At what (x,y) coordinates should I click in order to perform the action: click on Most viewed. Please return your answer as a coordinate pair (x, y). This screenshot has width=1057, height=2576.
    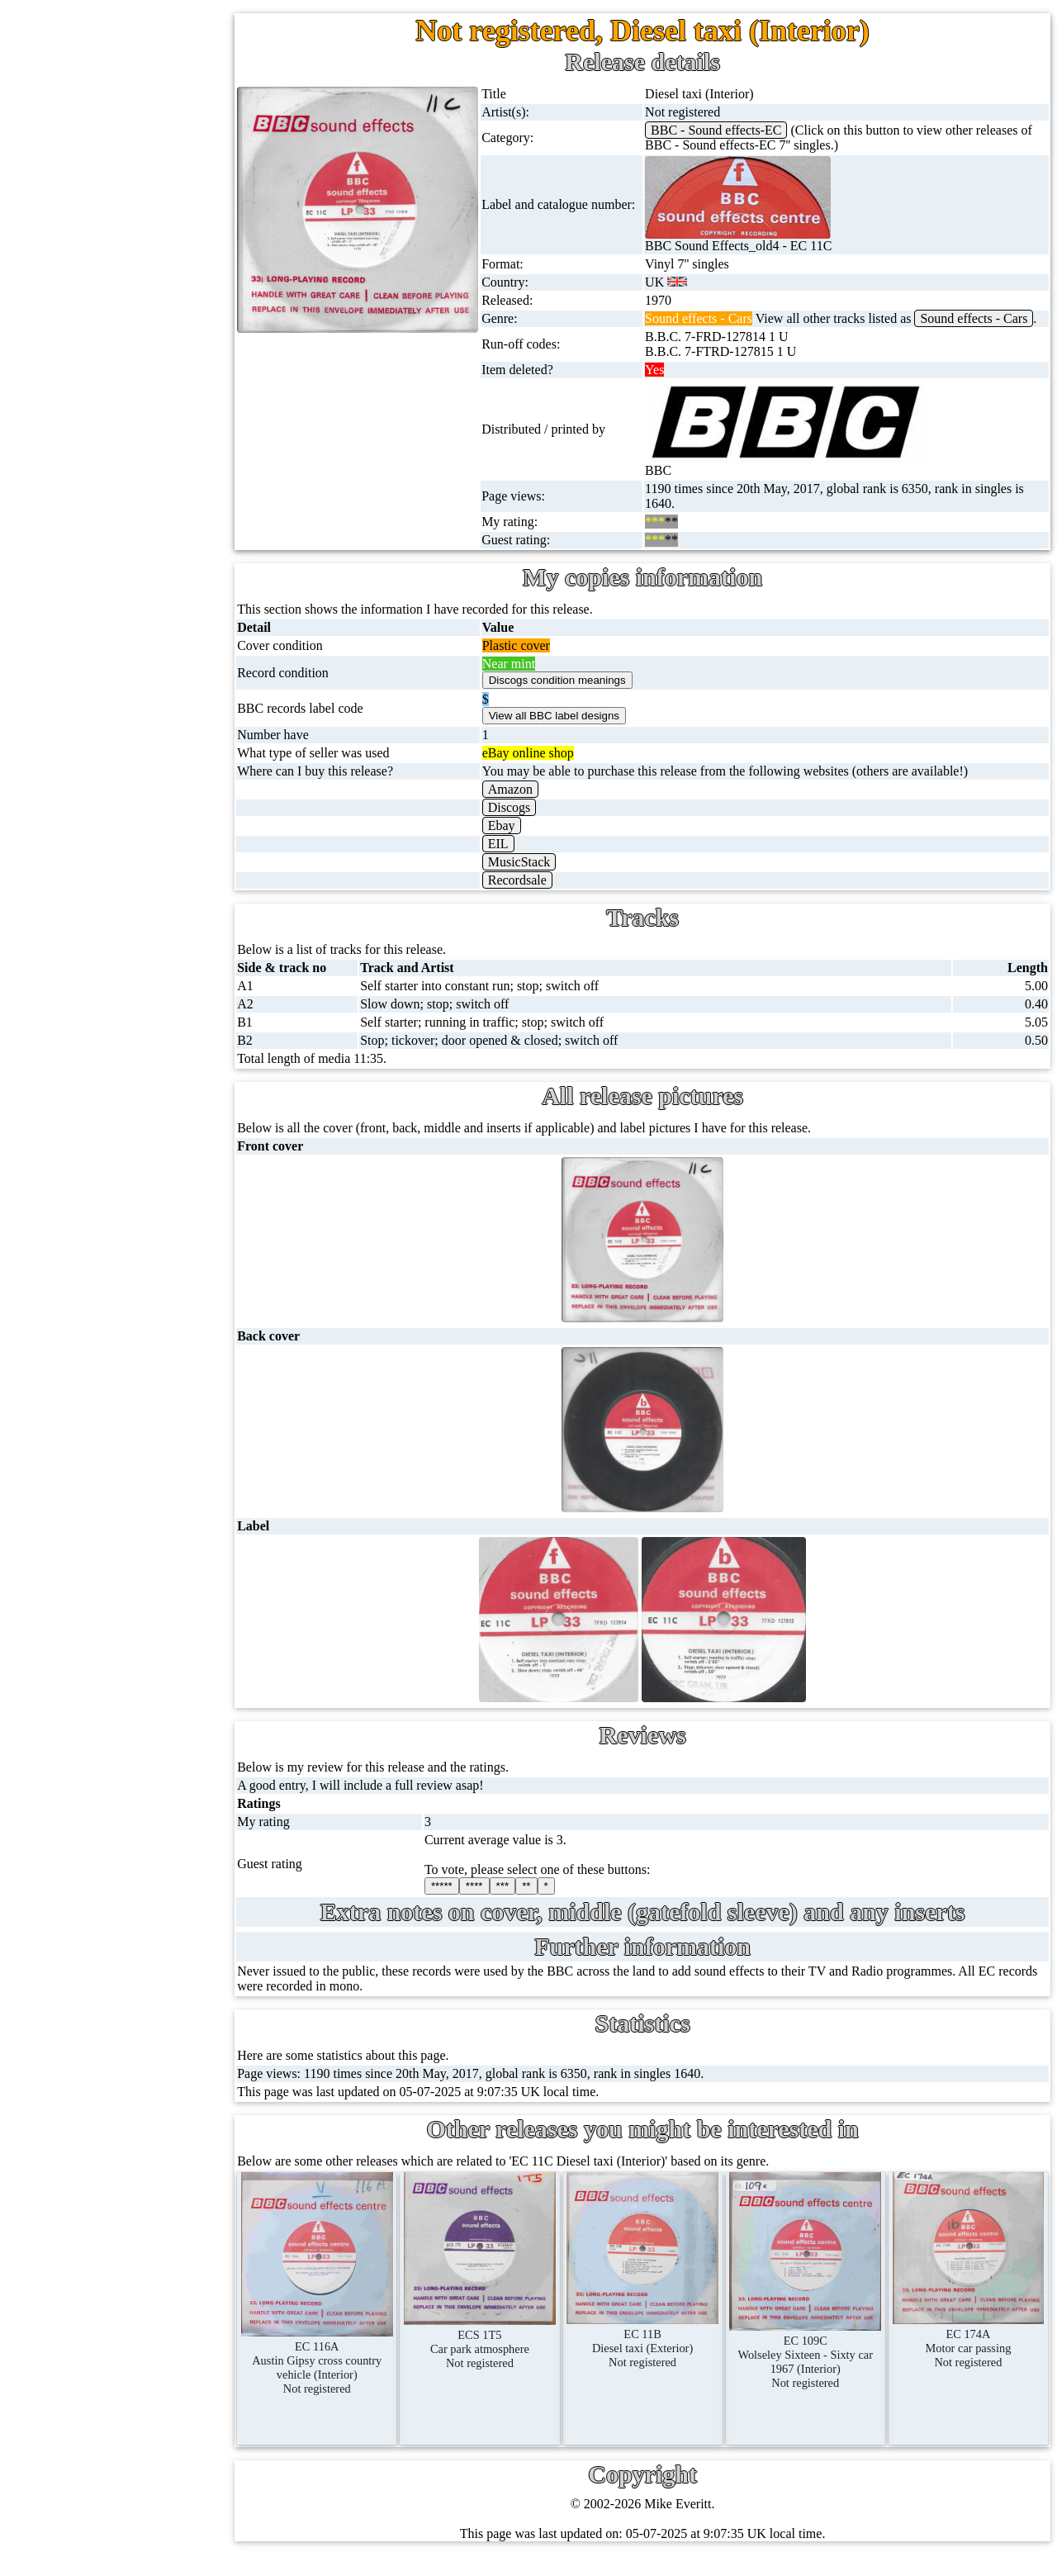
    Looking at the image, I should click on (144, 1439).